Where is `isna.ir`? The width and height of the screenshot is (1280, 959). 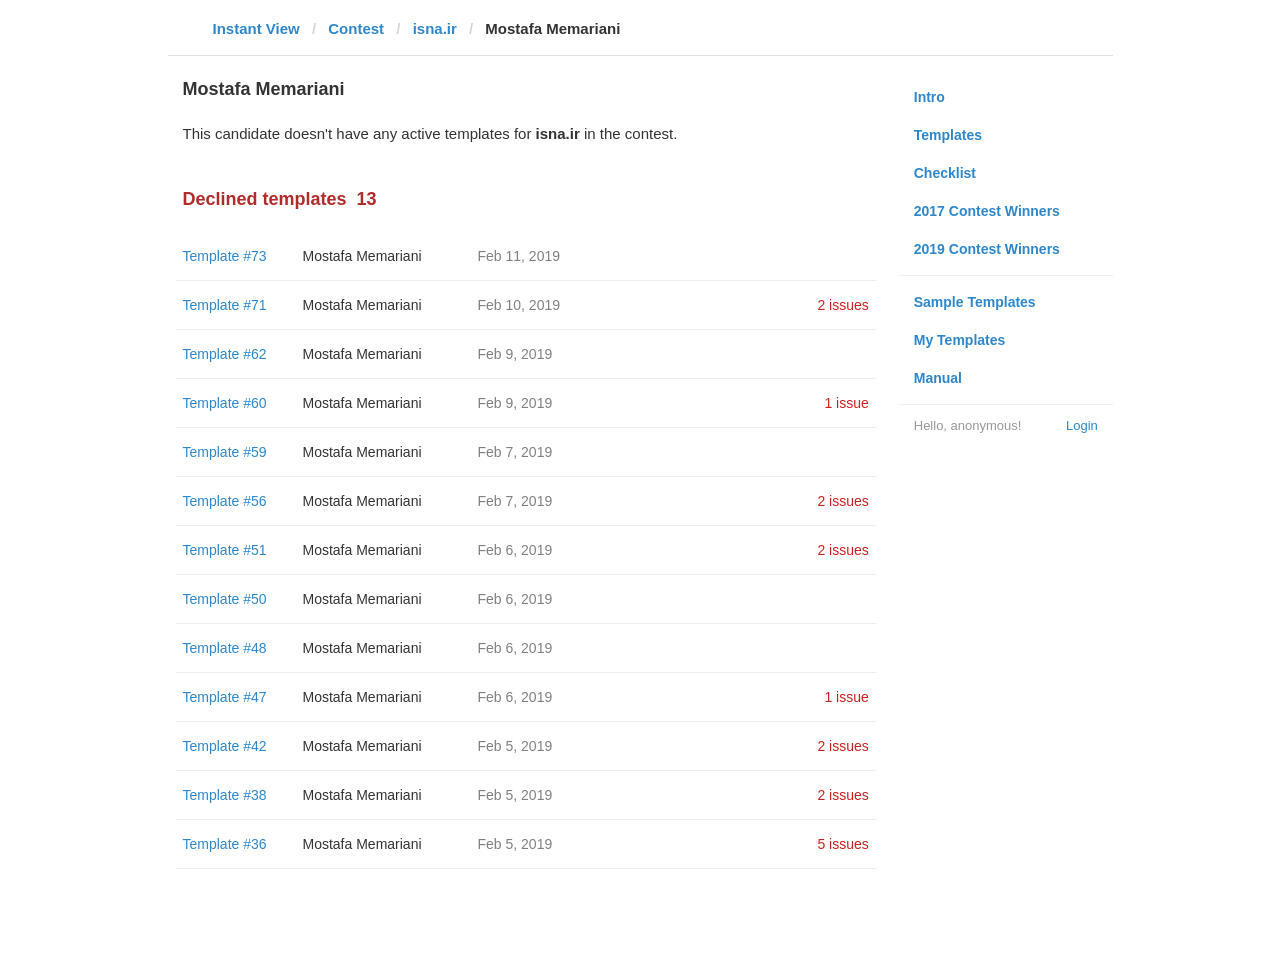
isna.ir is located at coordinates (435, 28).